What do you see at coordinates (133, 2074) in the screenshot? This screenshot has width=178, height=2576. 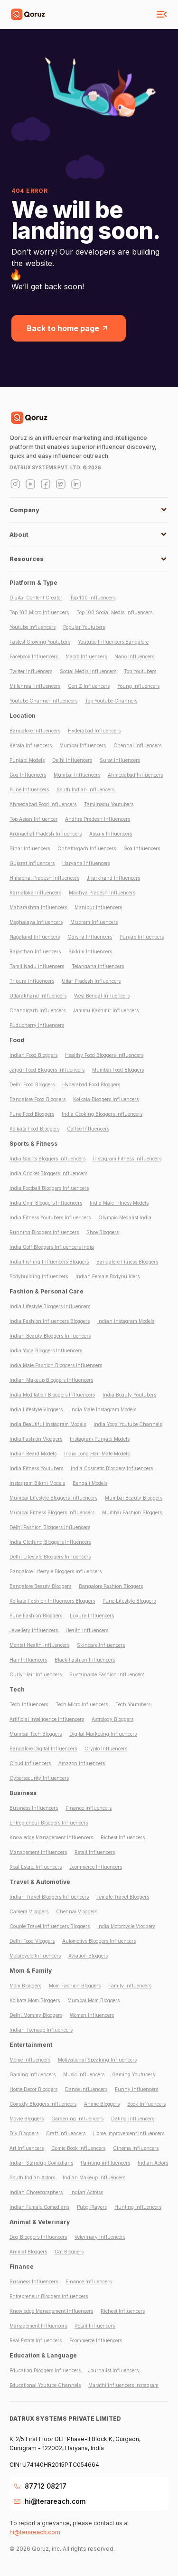 I see `Gaming Youtubers` at bounding box center [133, 2074].